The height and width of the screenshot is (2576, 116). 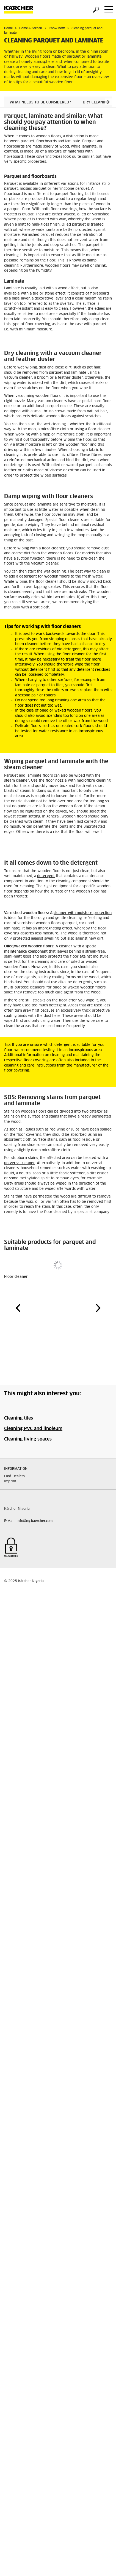 What do you see at coordinates (10, 1481) in the screenshot?
I see `Imprint` at bounding box center [10, 1481].